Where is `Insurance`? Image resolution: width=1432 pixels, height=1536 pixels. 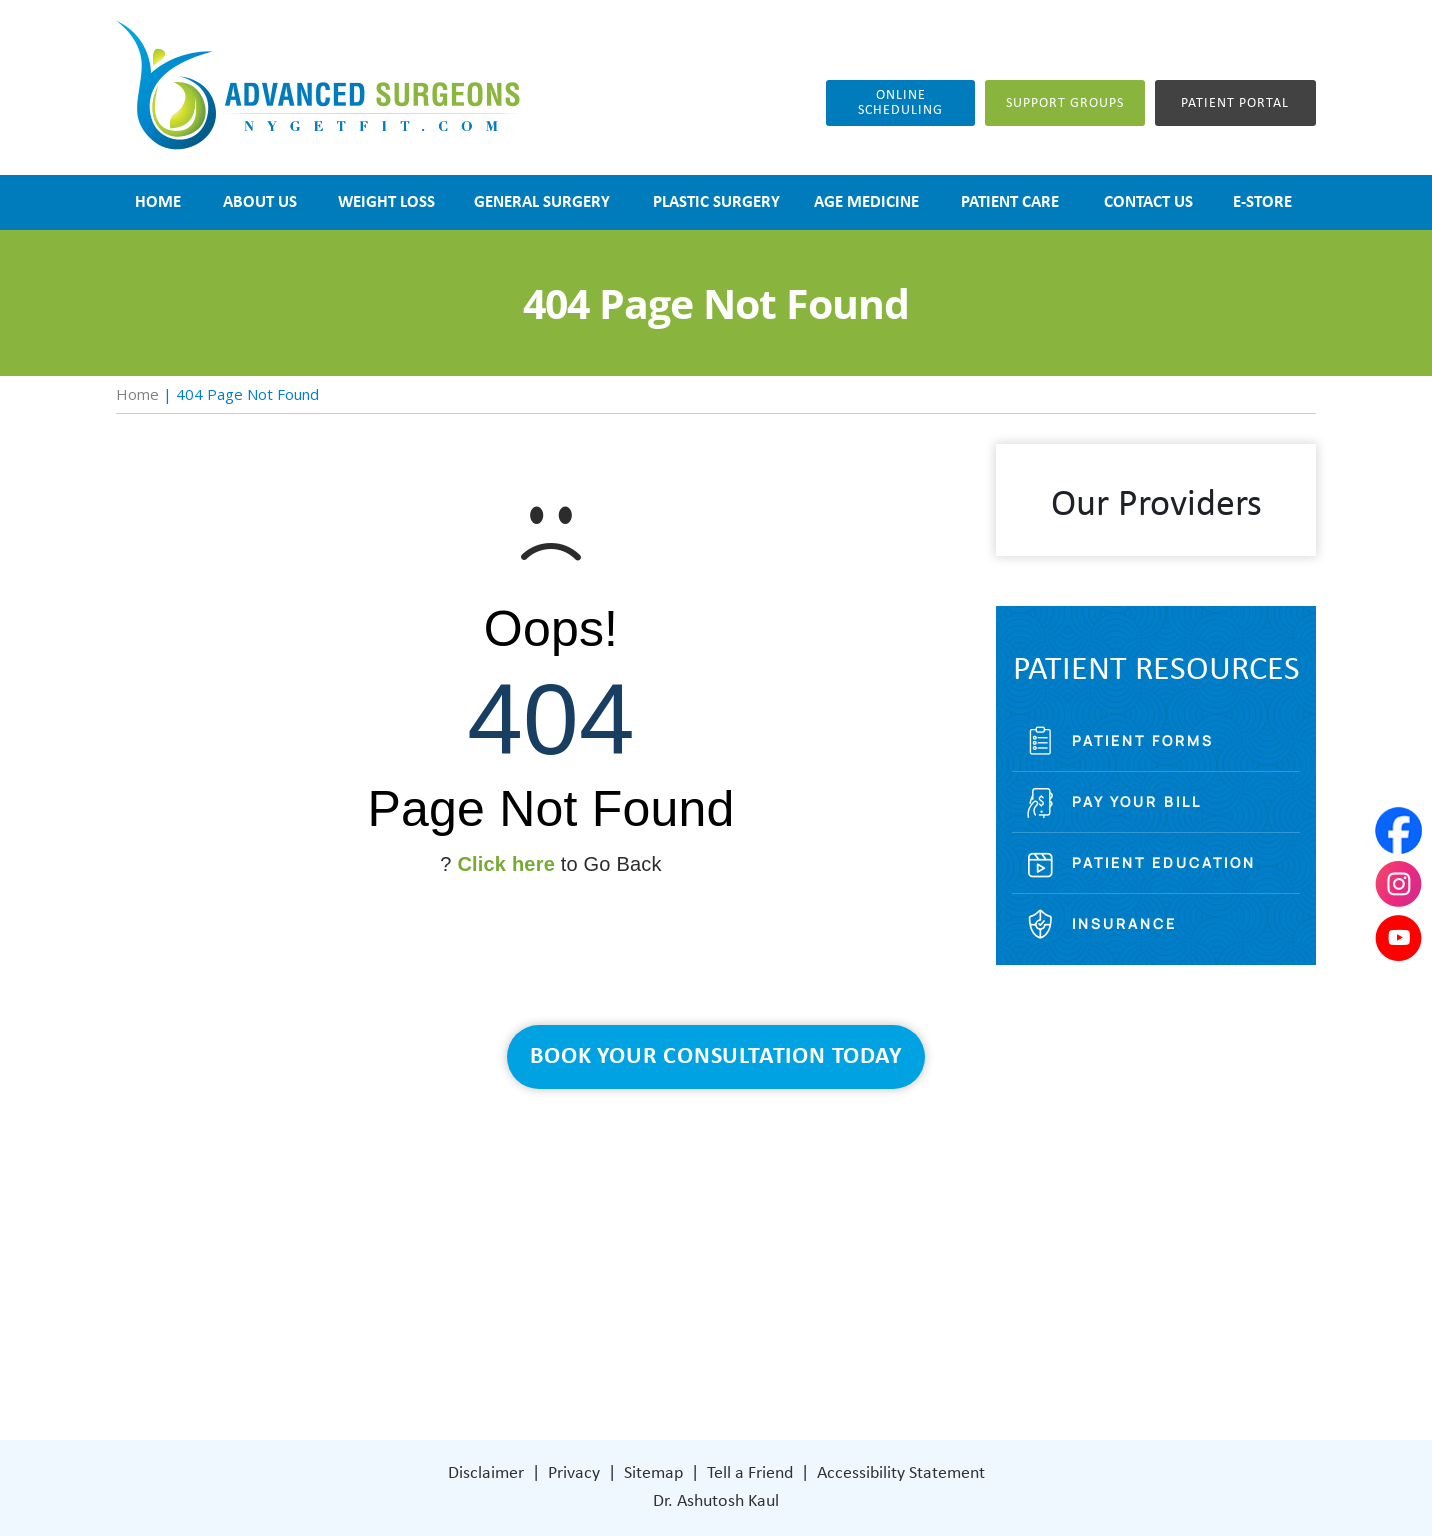 Insurance is located at coordinates (1124, 923).